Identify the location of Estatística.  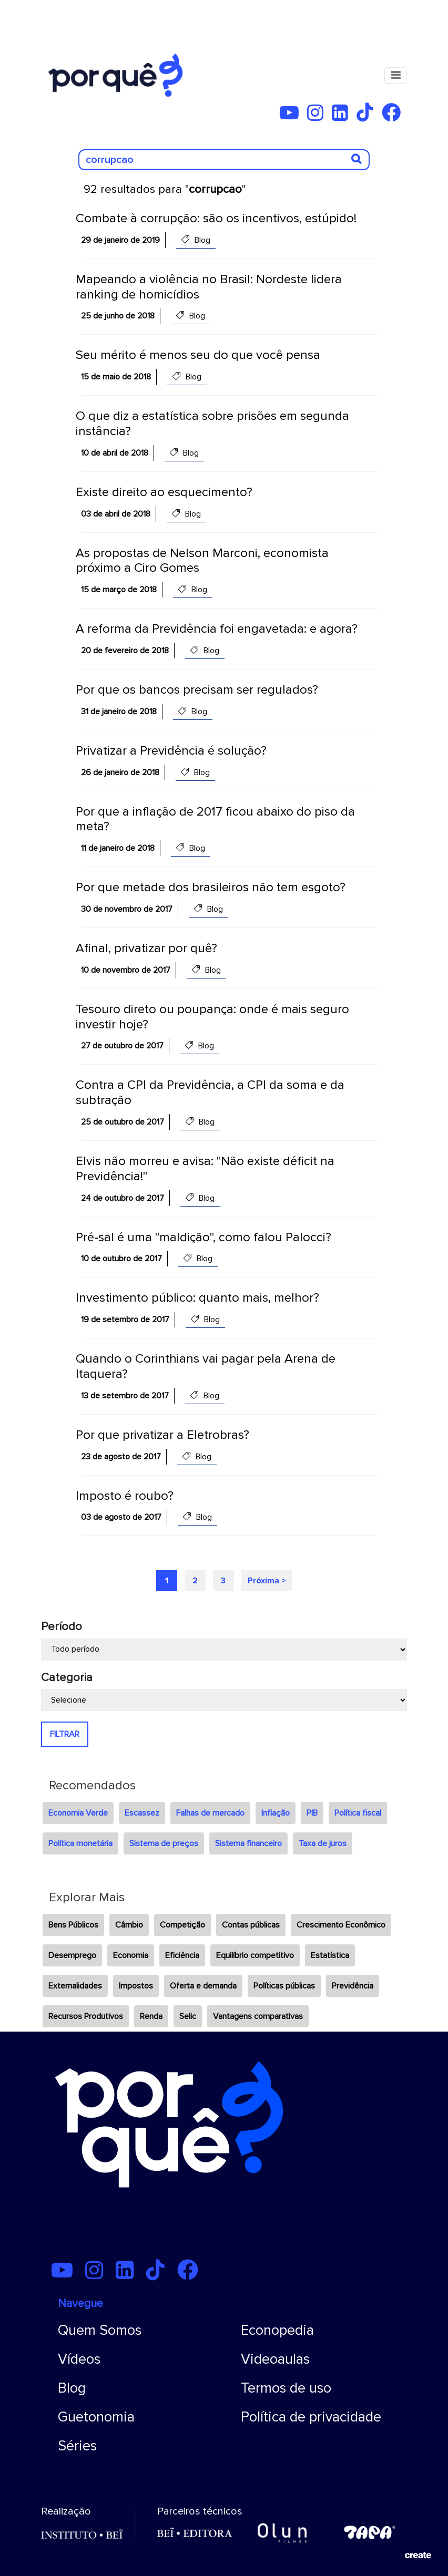
(330, 1955).